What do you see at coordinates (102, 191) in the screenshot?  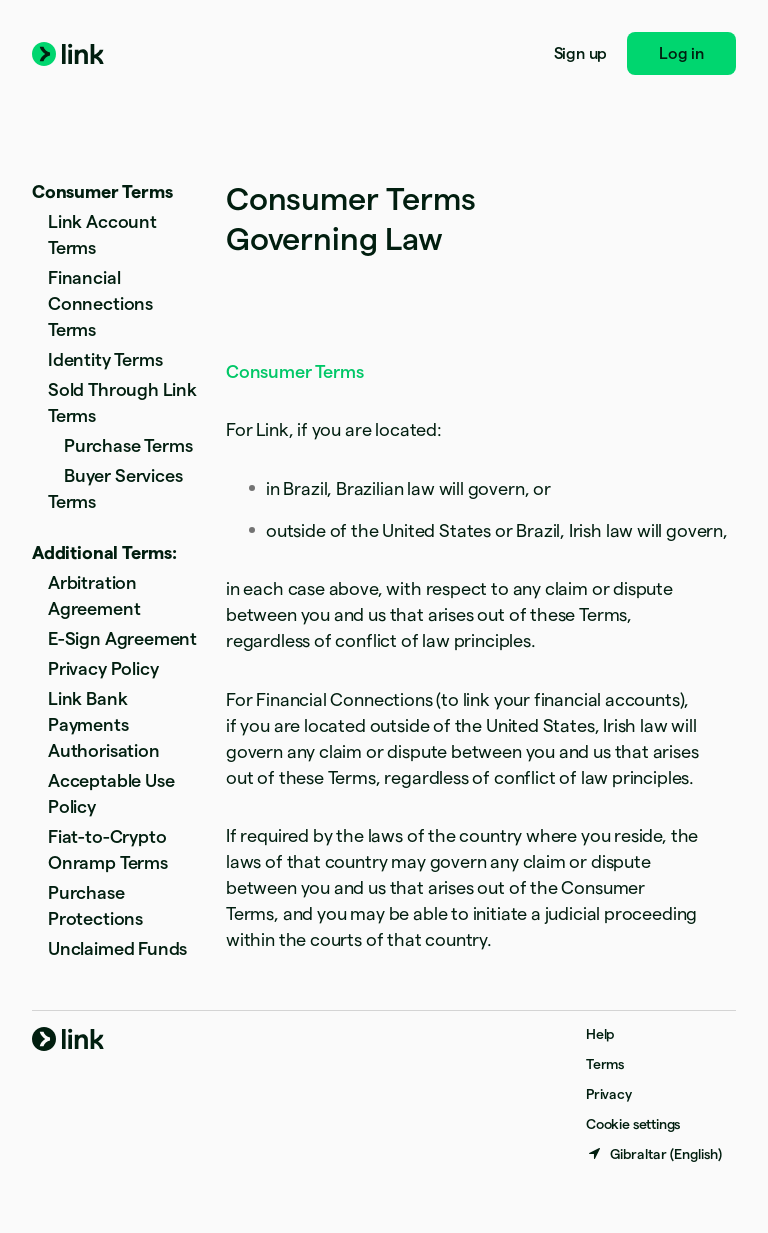 I see `Consumer Terms` at bounding box center [102, 191].